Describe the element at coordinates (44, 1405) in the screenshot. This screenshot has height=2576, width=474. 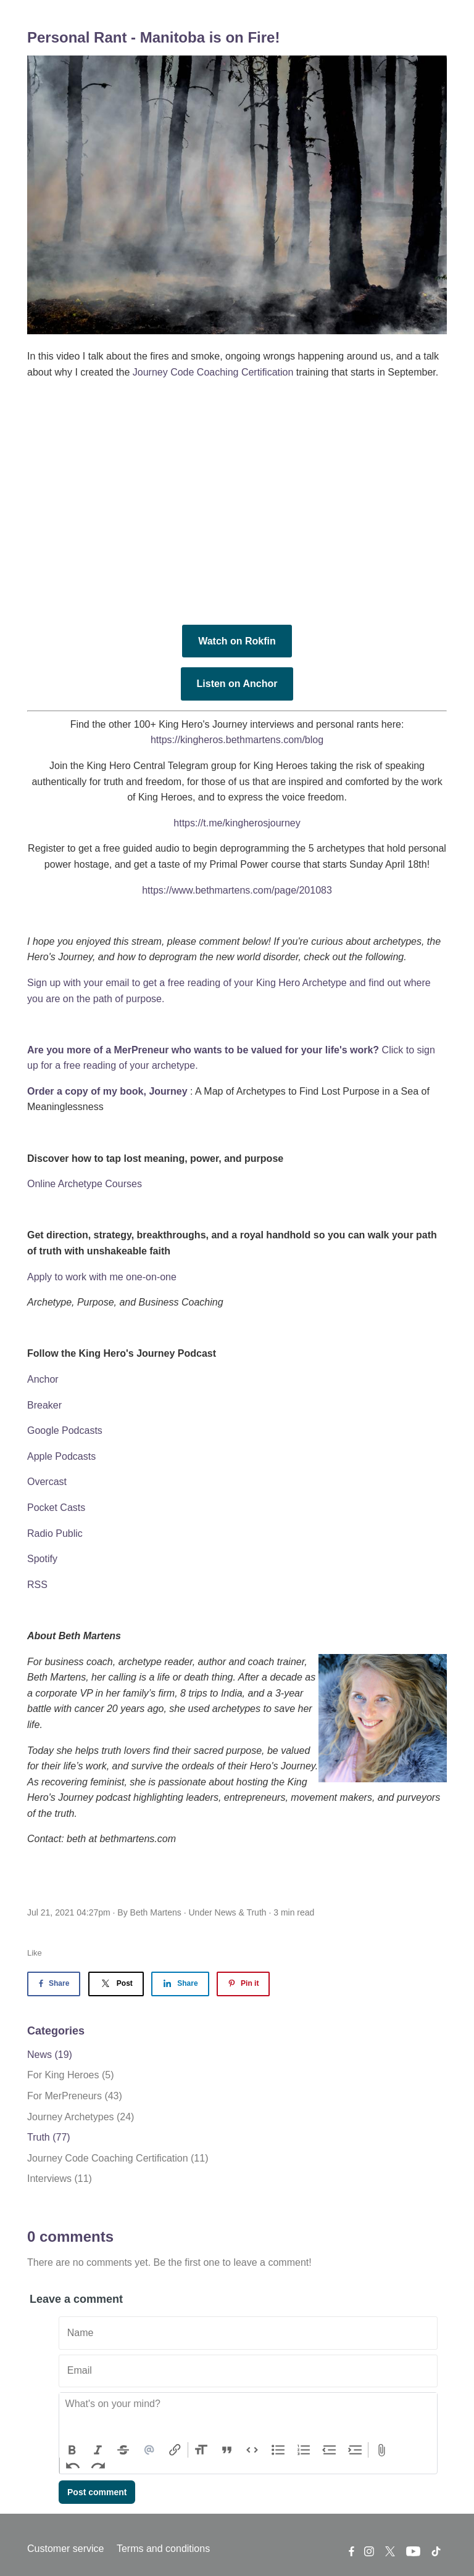
I see `Breaker` at that location.